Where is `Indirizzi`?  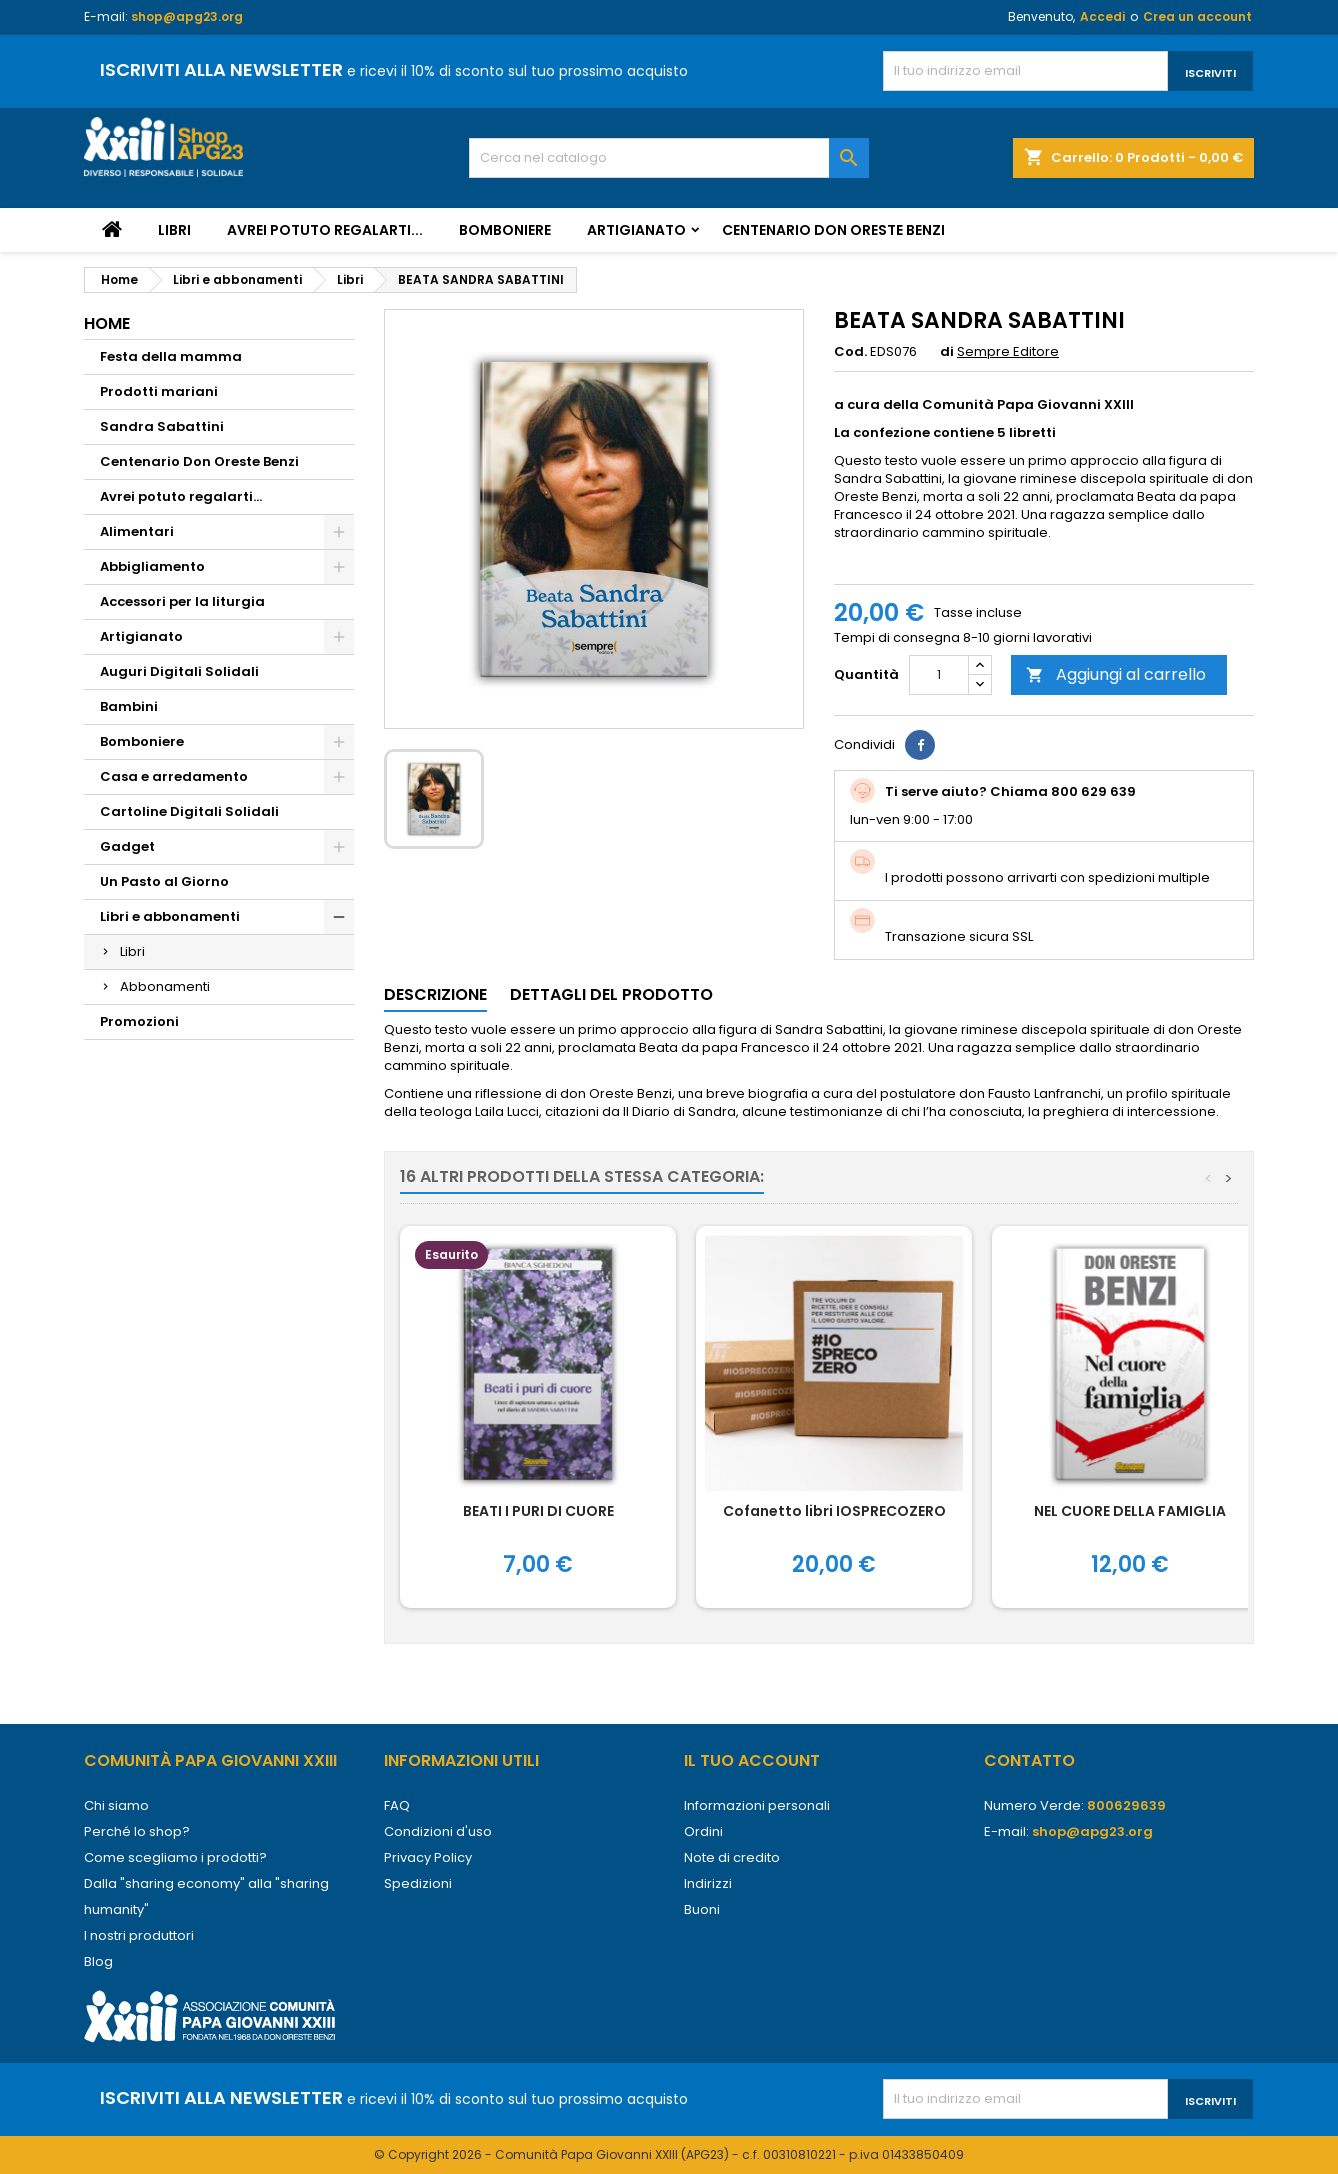
Indirizzi is located at coordinates (708, 1883).